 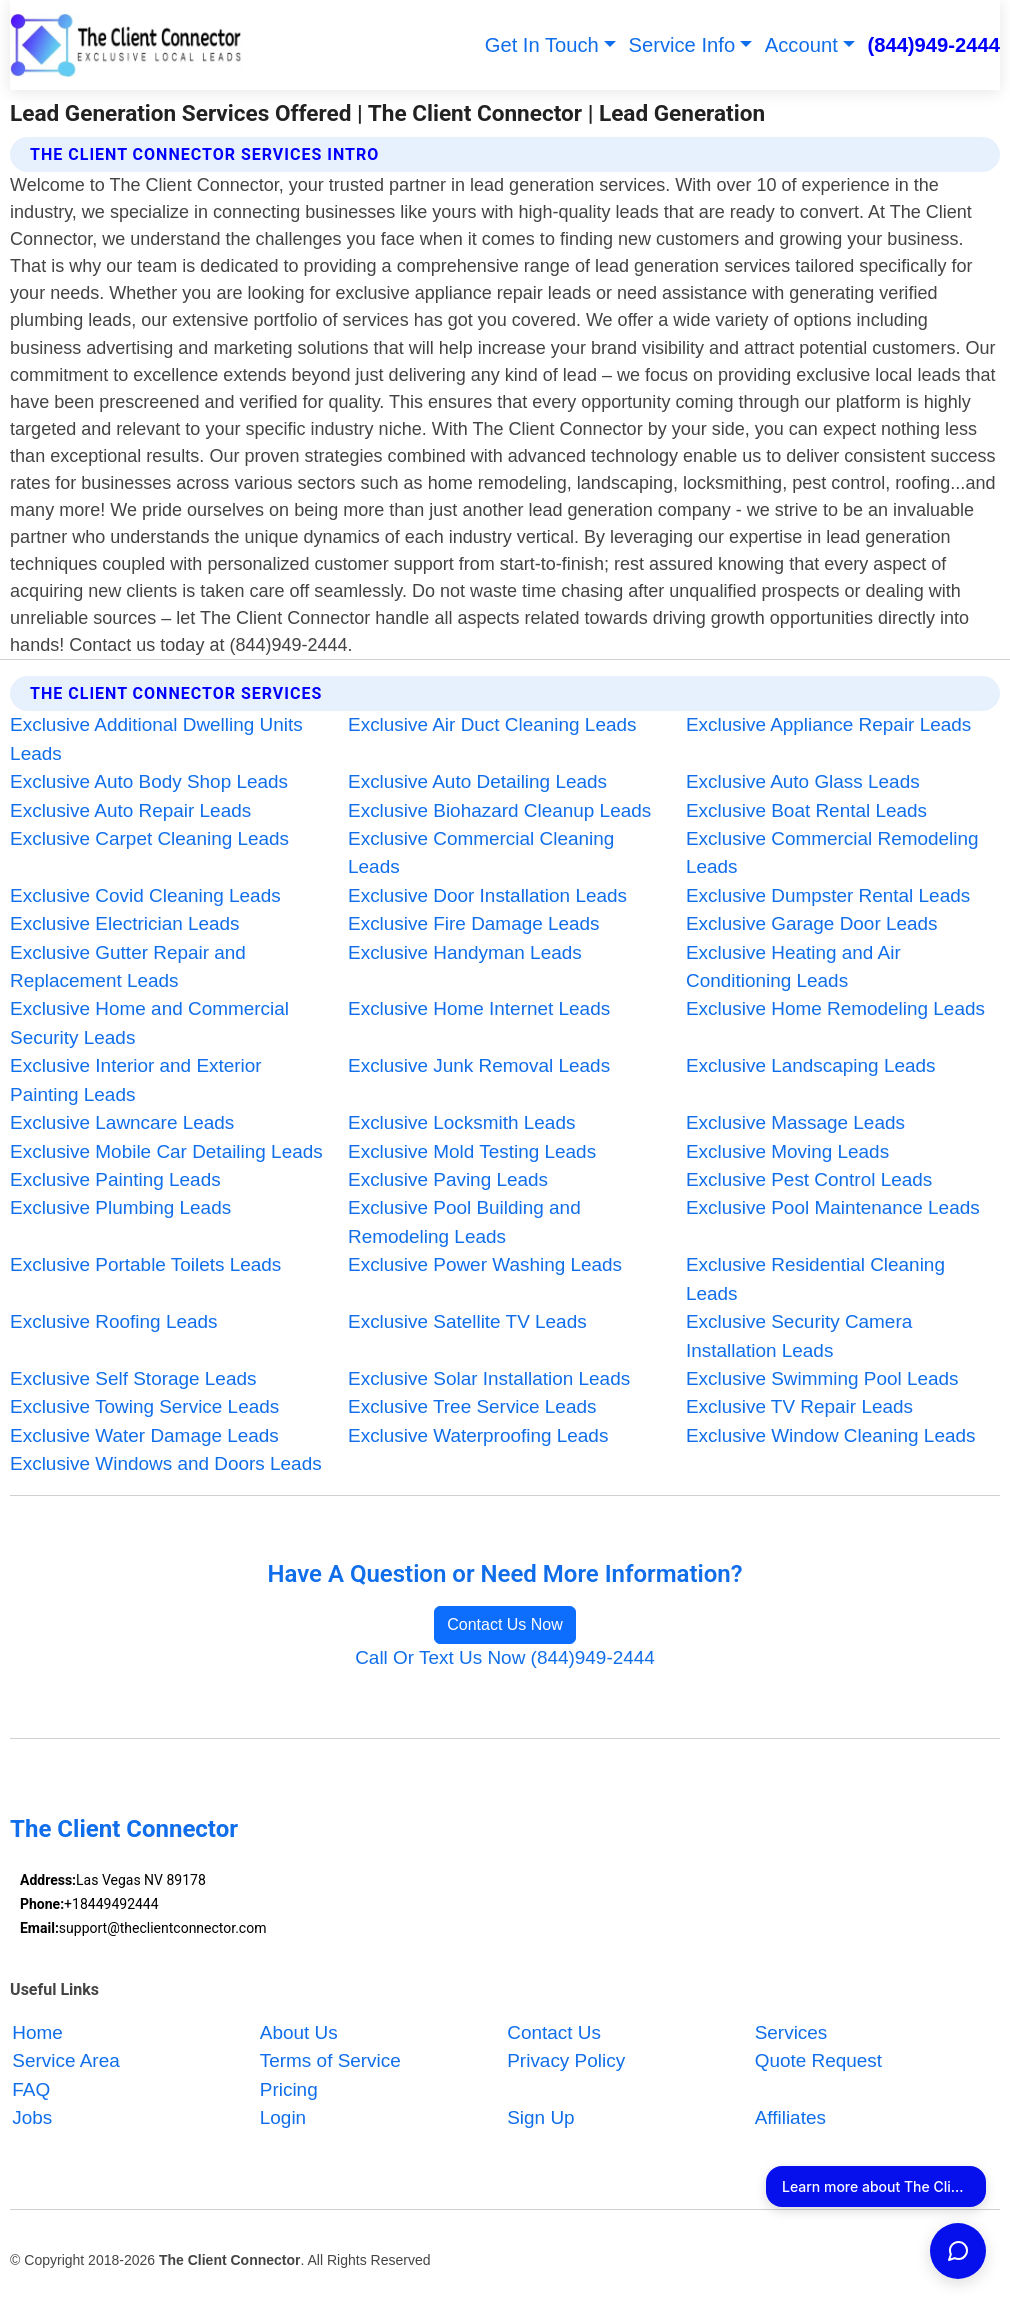 What do you see at coordinates (791, 2032) in the screenshot?
I see `Services` at bounding box center [791, 2032].